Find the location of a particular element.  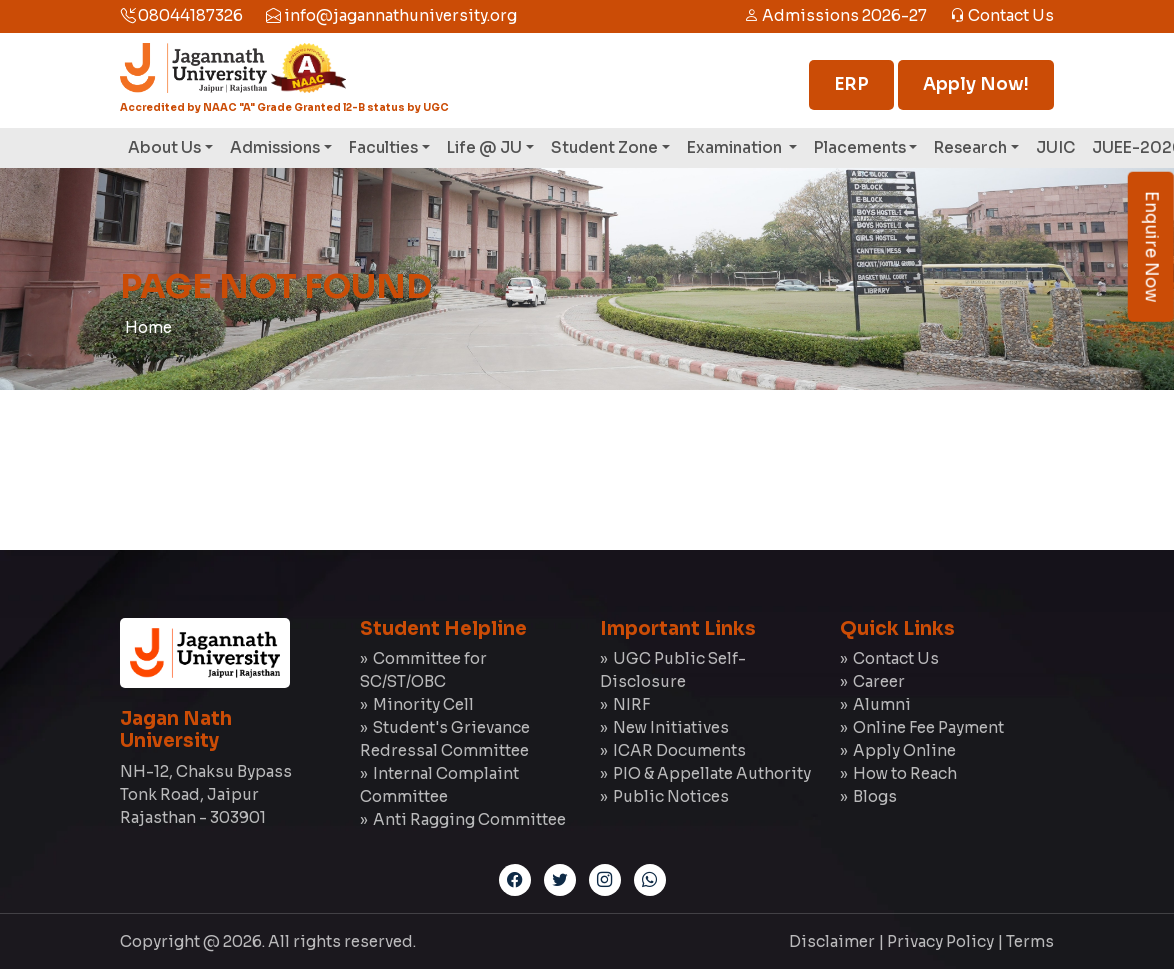

Examination is located at coordinates (736, 147).